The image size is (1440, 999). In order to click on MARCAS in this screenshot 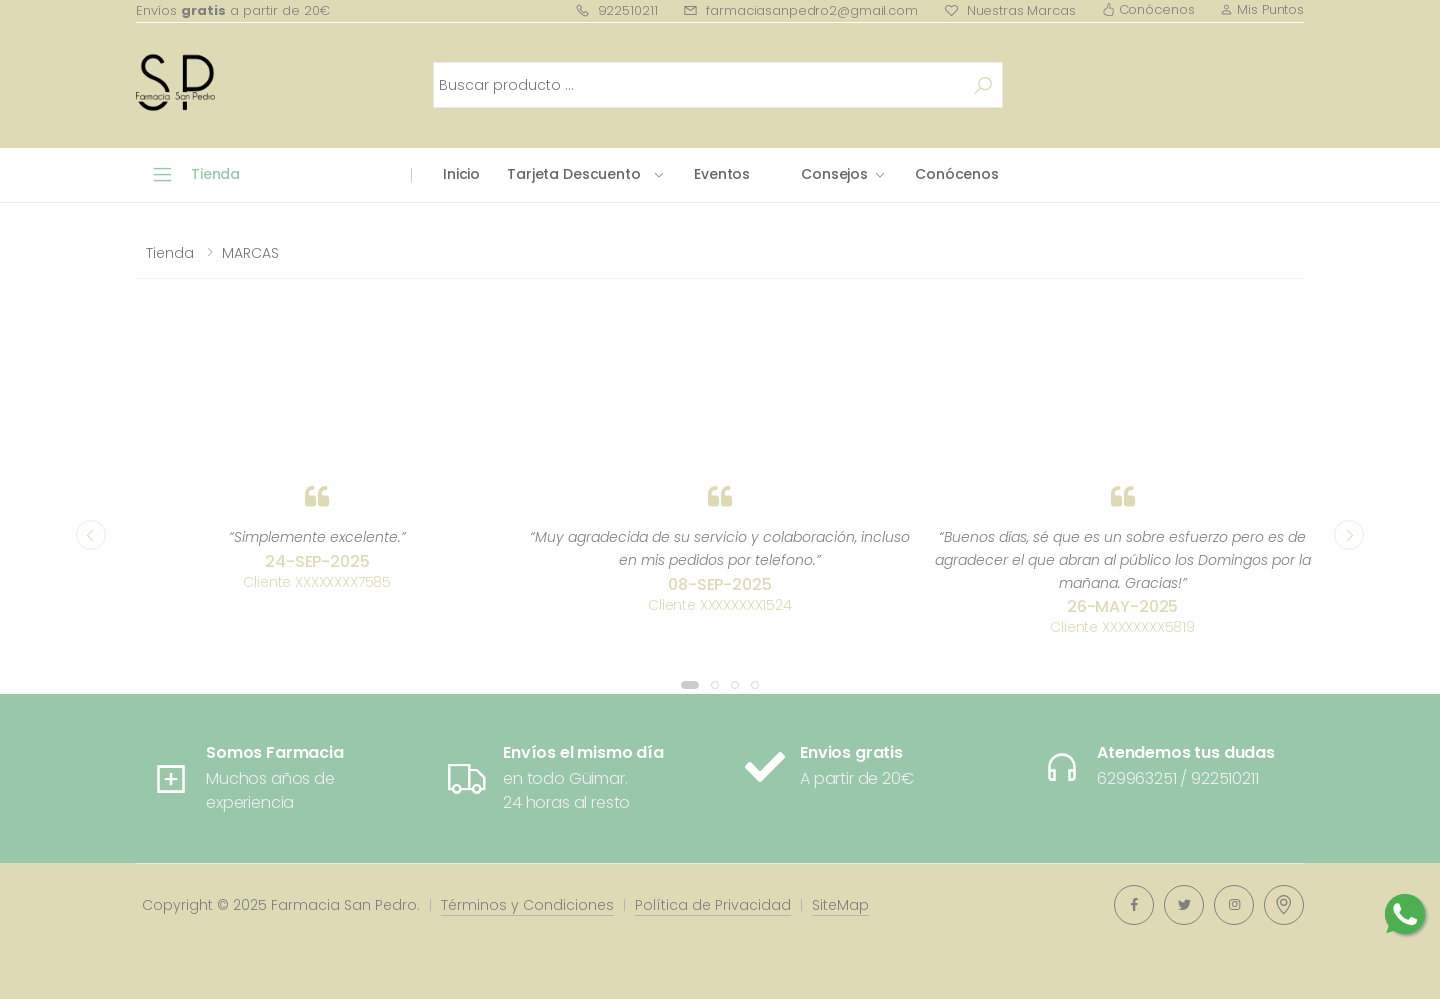, I will do `click(250, 253)`.